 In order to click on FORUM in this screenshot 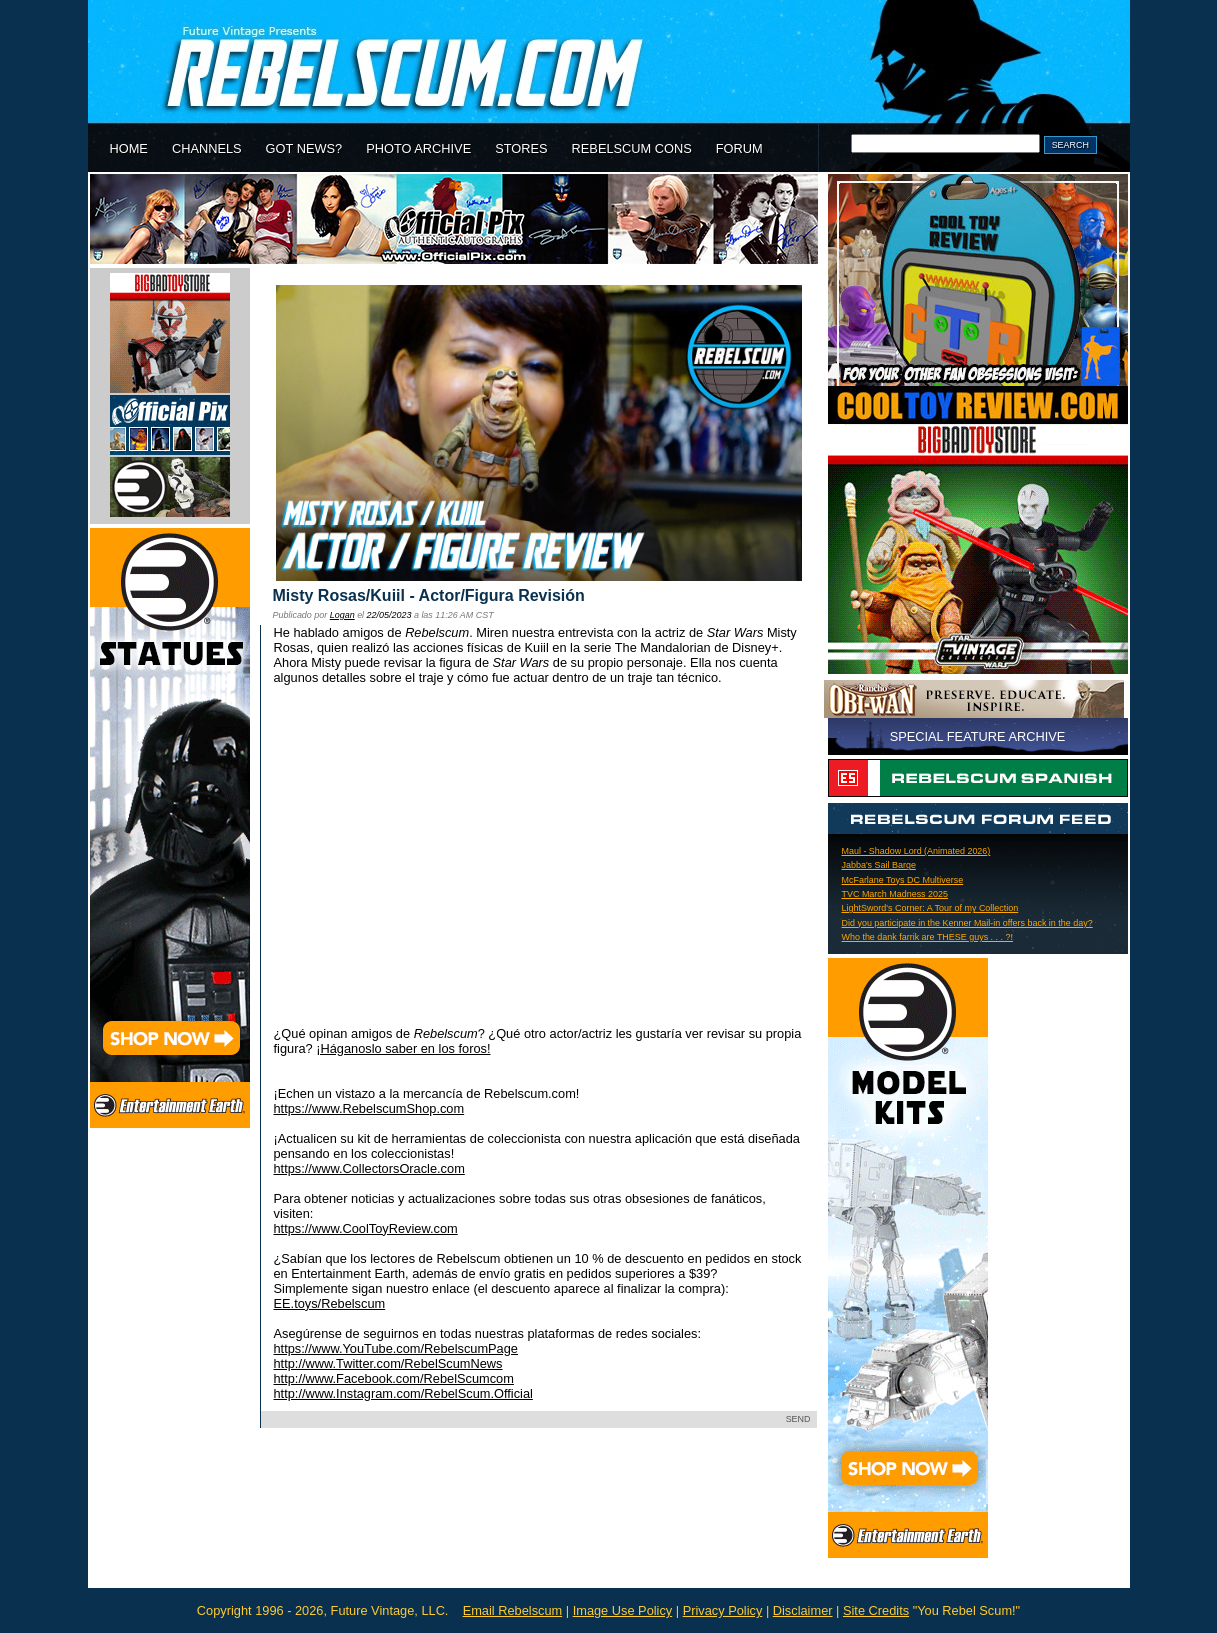, I will do `click(739, 148)`.